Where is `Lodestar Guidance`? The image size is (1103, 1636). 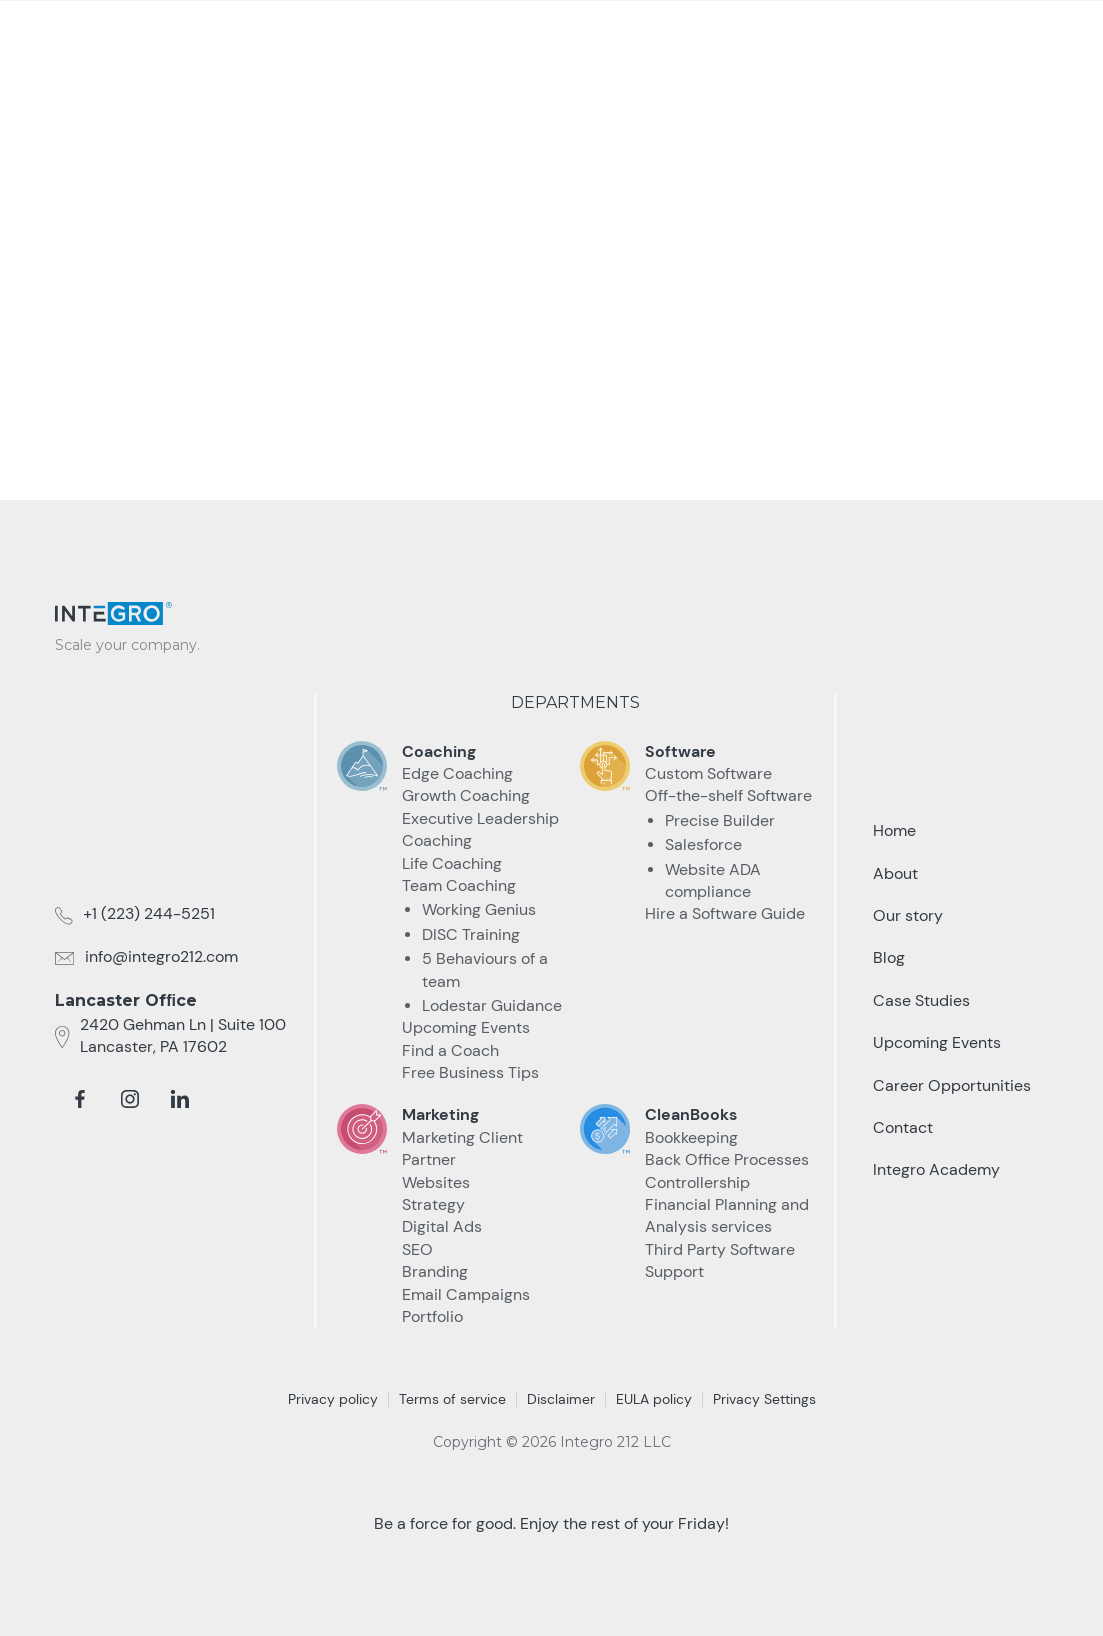
Lodestar Guidance is located at coordinates (492, 1005).